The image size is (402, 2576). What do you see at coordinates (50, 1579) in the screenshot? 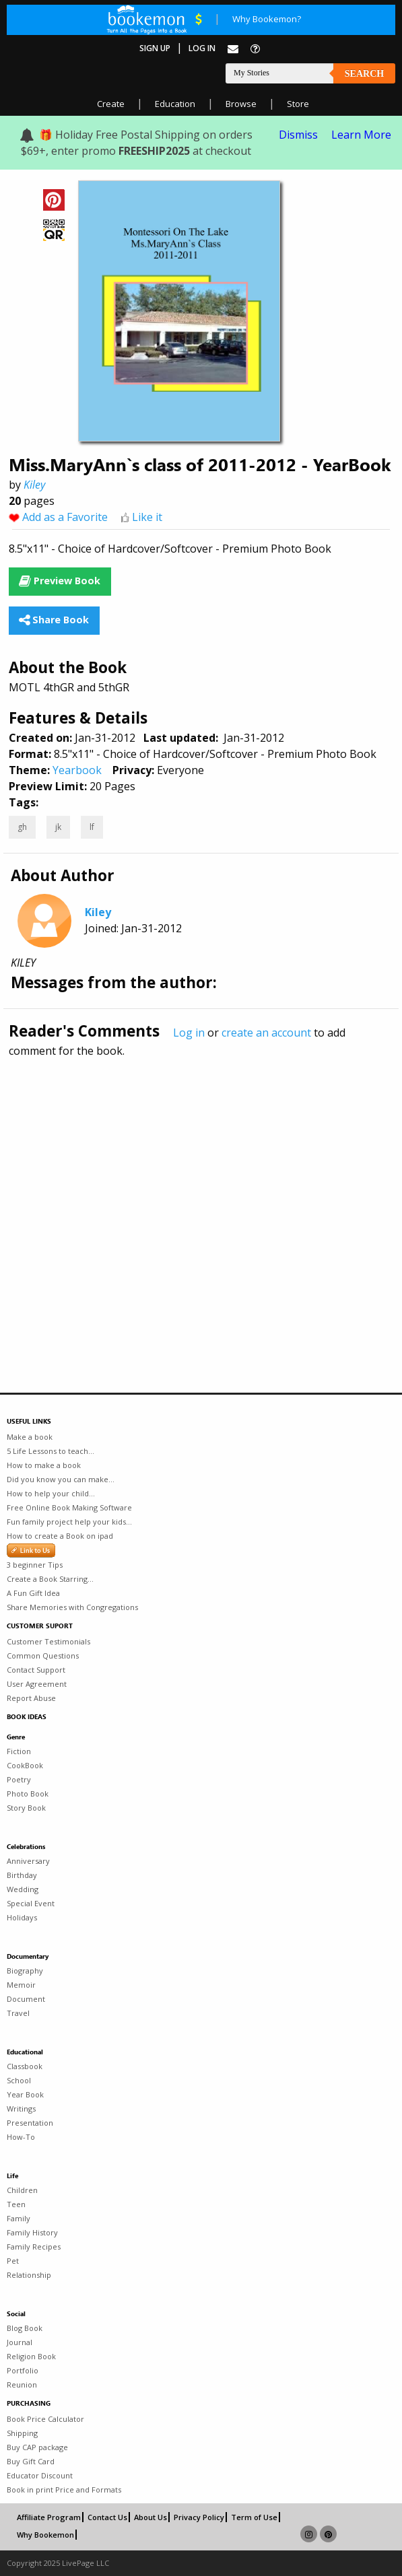
I see `Create a Book Starring...` at bounding box center [50, 1579].